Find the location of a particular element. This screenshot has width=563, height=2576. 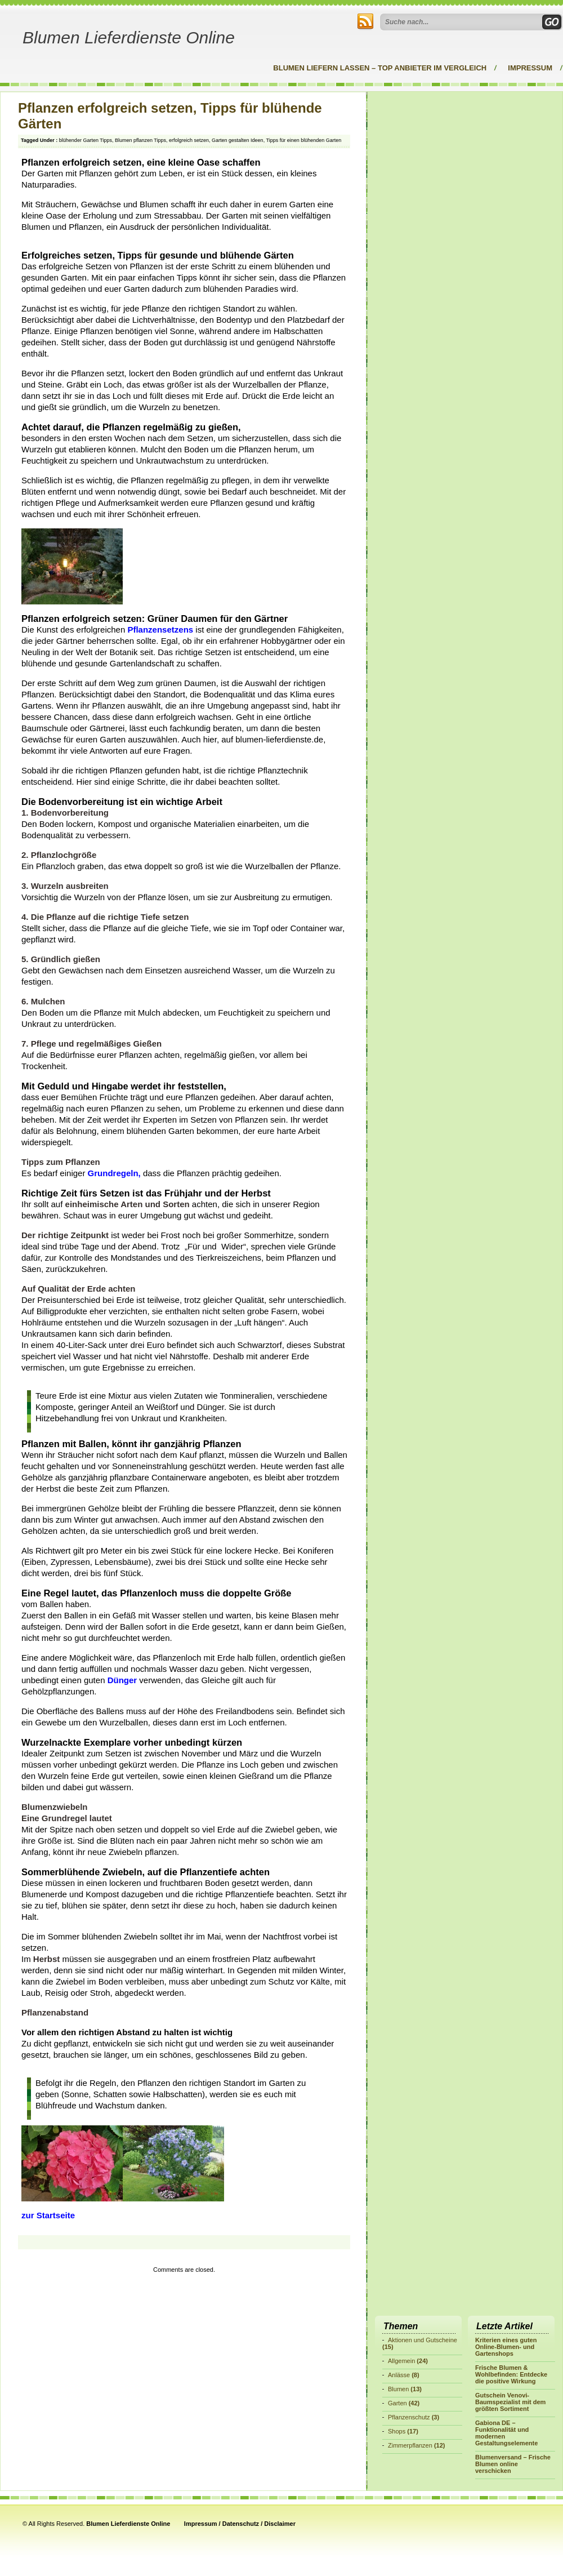

Garten is located at coordinates (397, 2403).